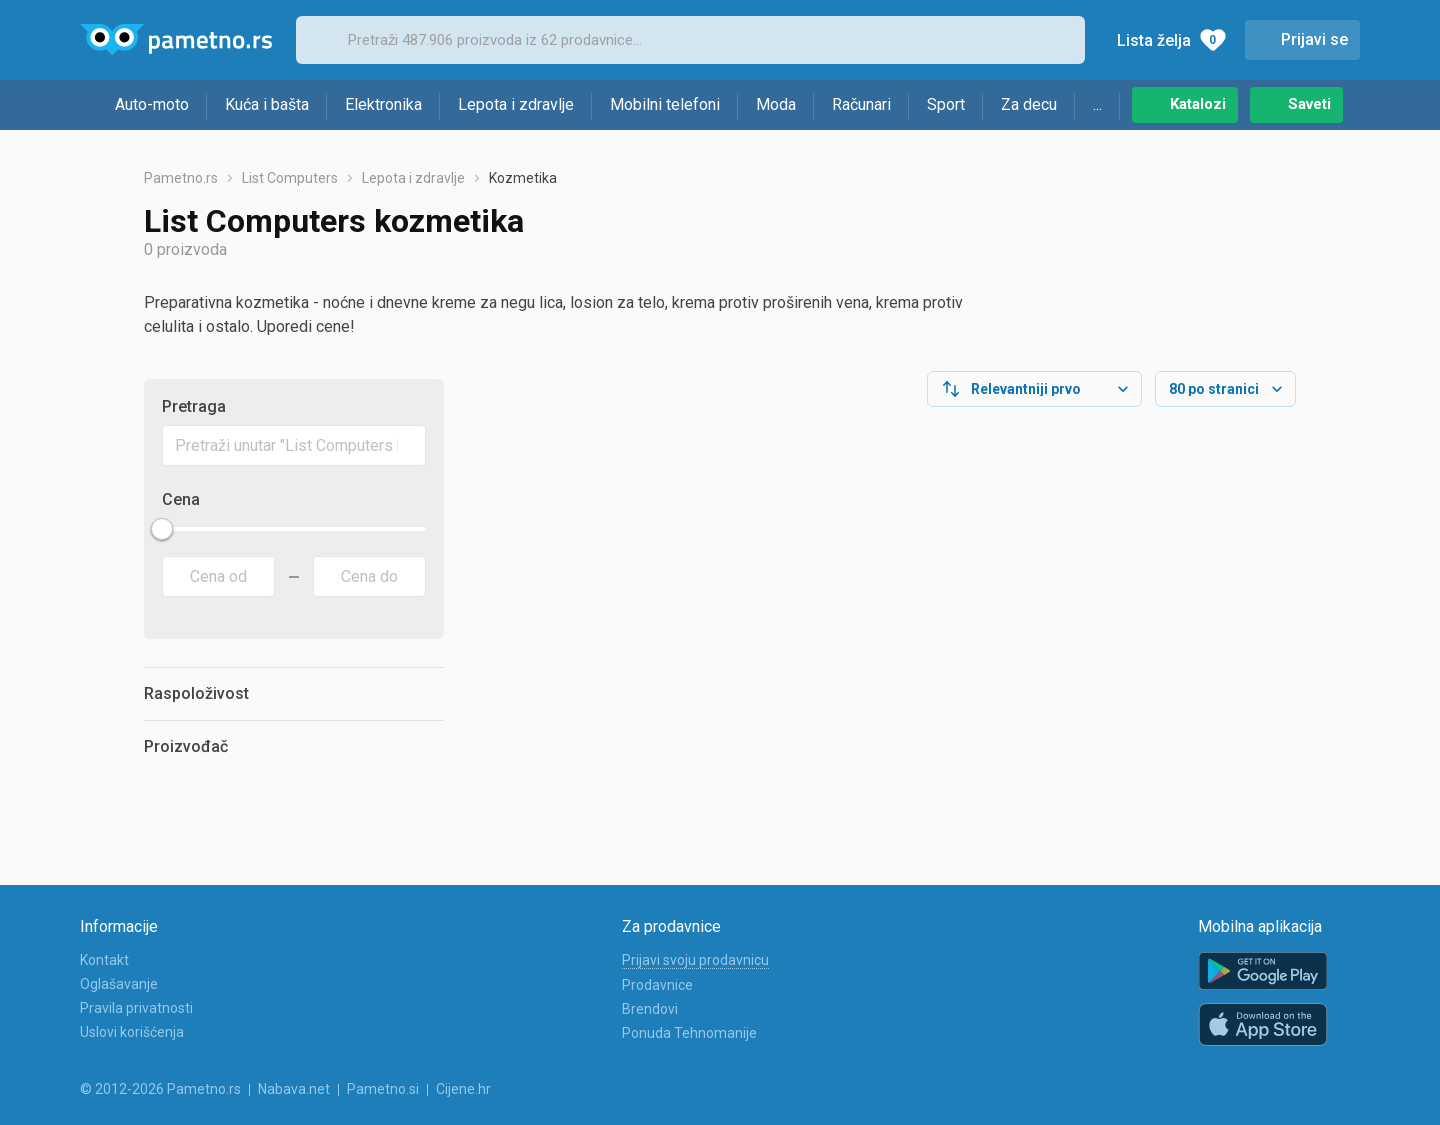  What do you see at coordinates (383, 104) in the screenshot?
I see `Elektronika` at bounding box center [383, 104].